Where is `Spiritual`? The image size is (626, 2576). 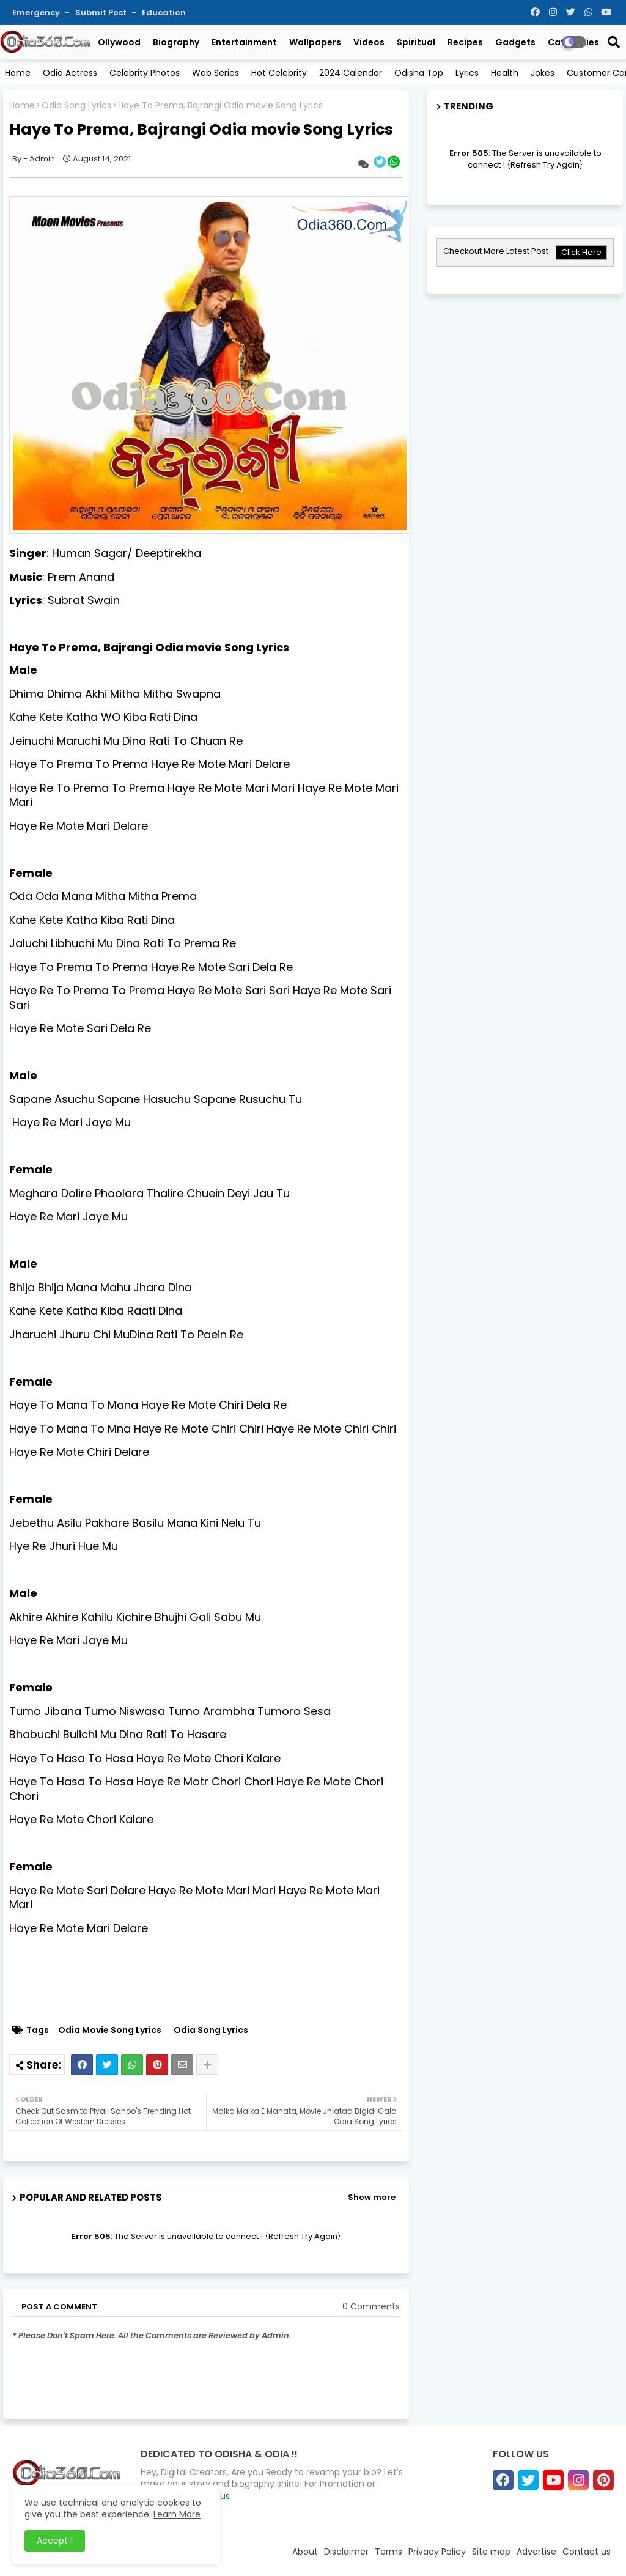 Spiritual is located at coordinates (416, 42).